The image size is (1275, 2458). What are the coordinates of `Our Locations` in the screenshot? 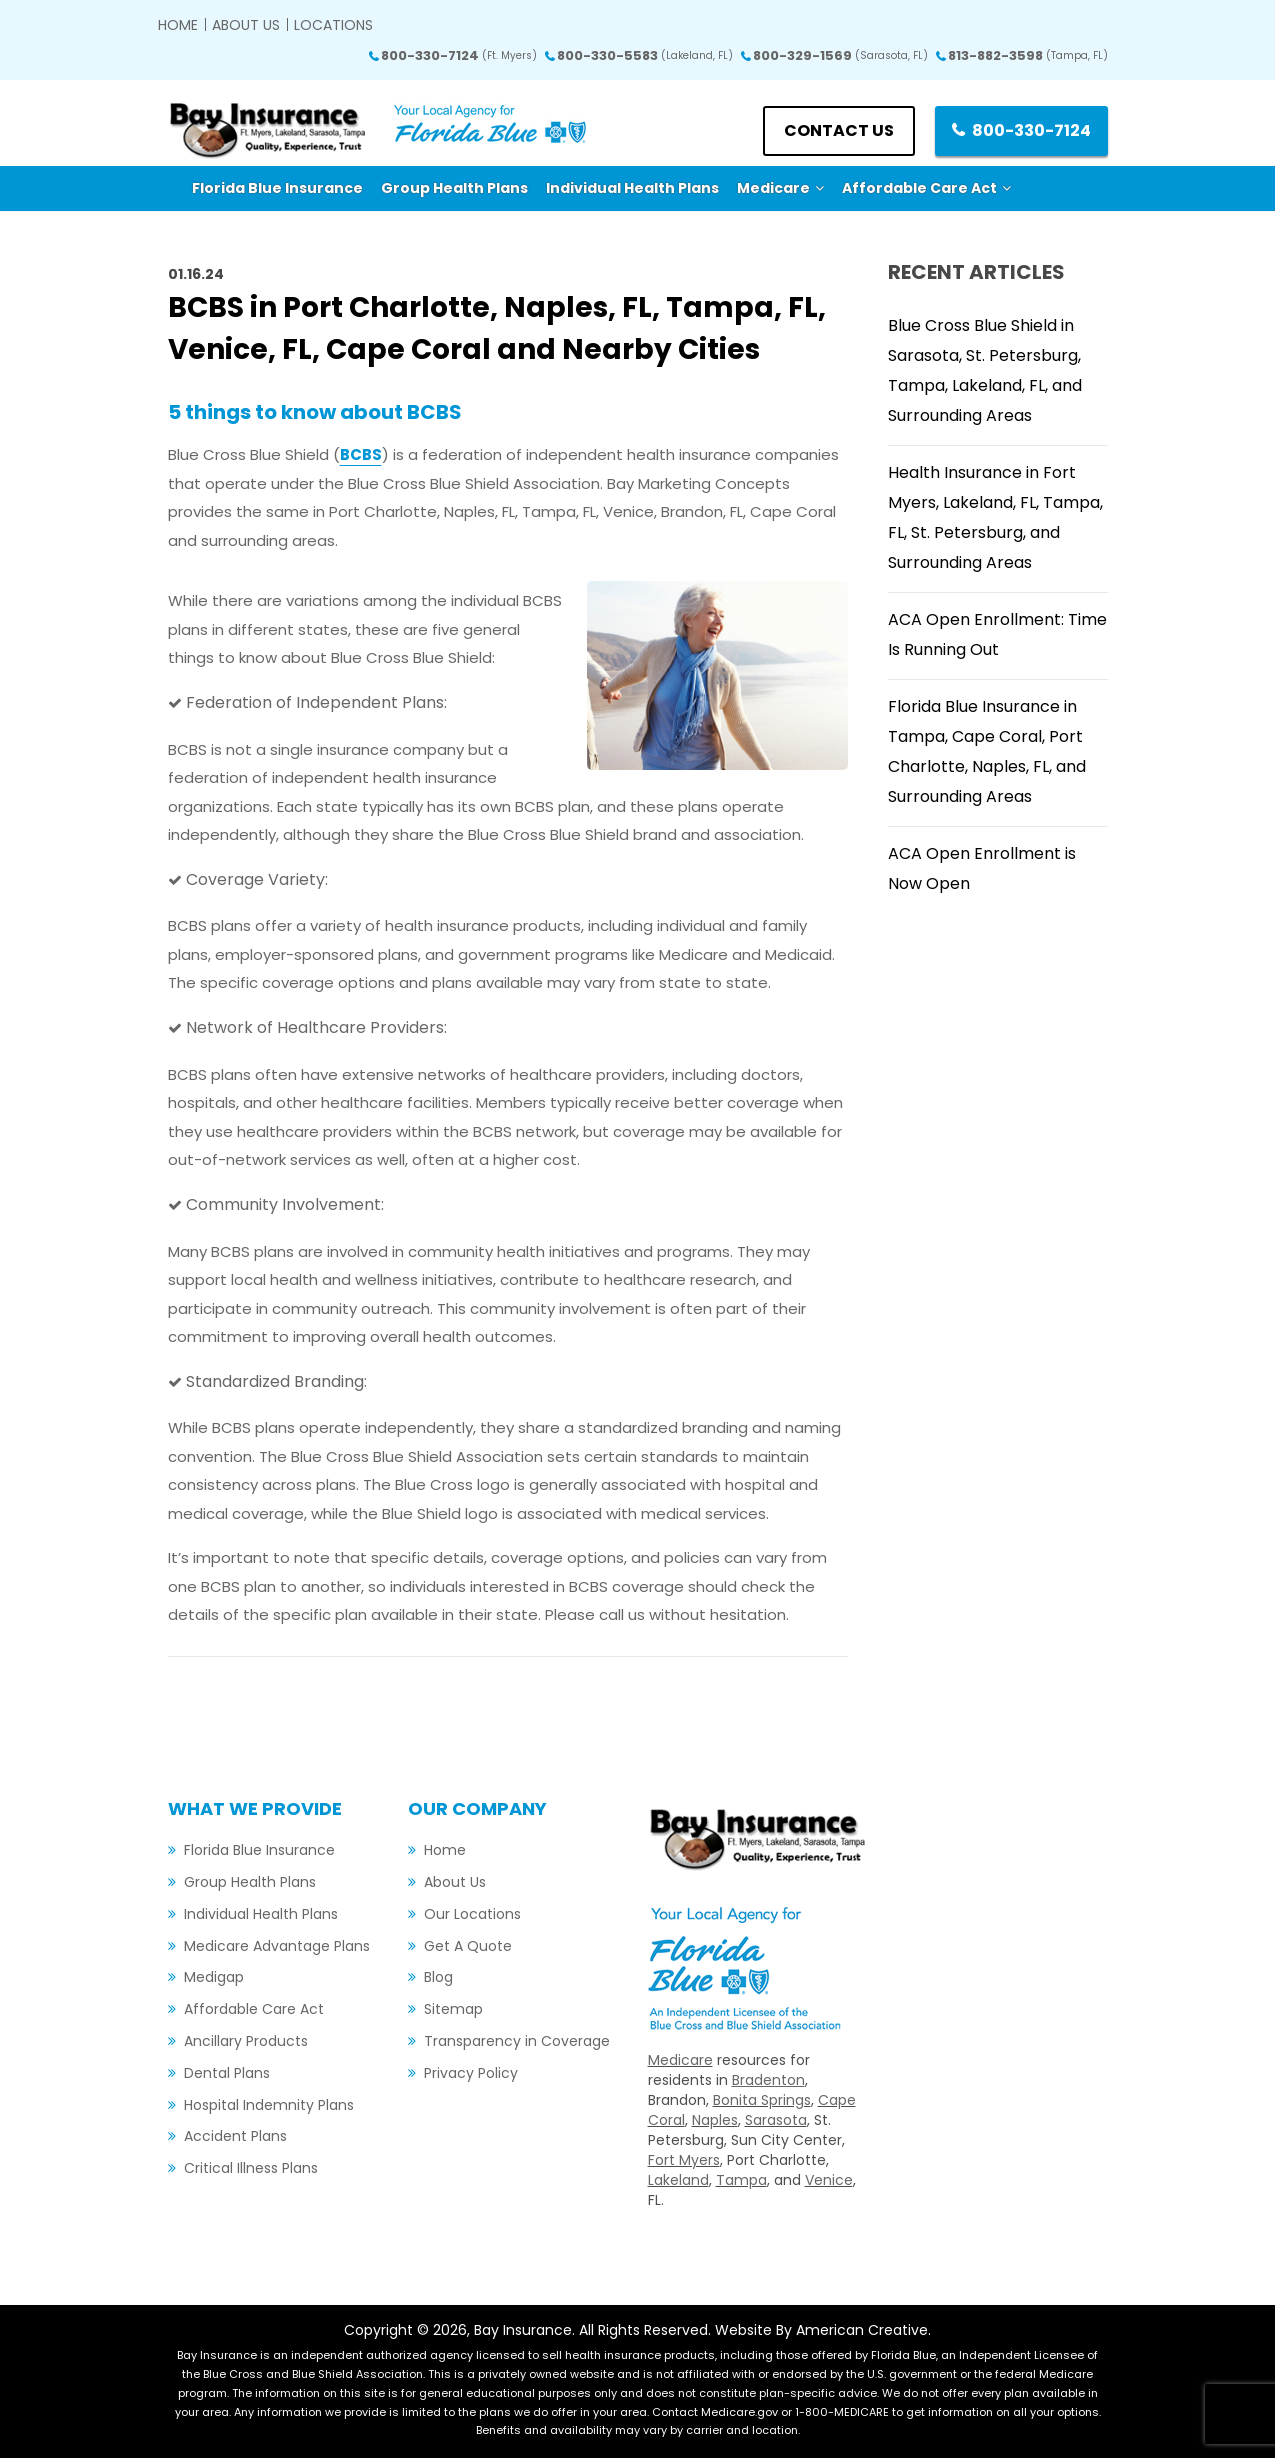 It's located at (472, 1914).